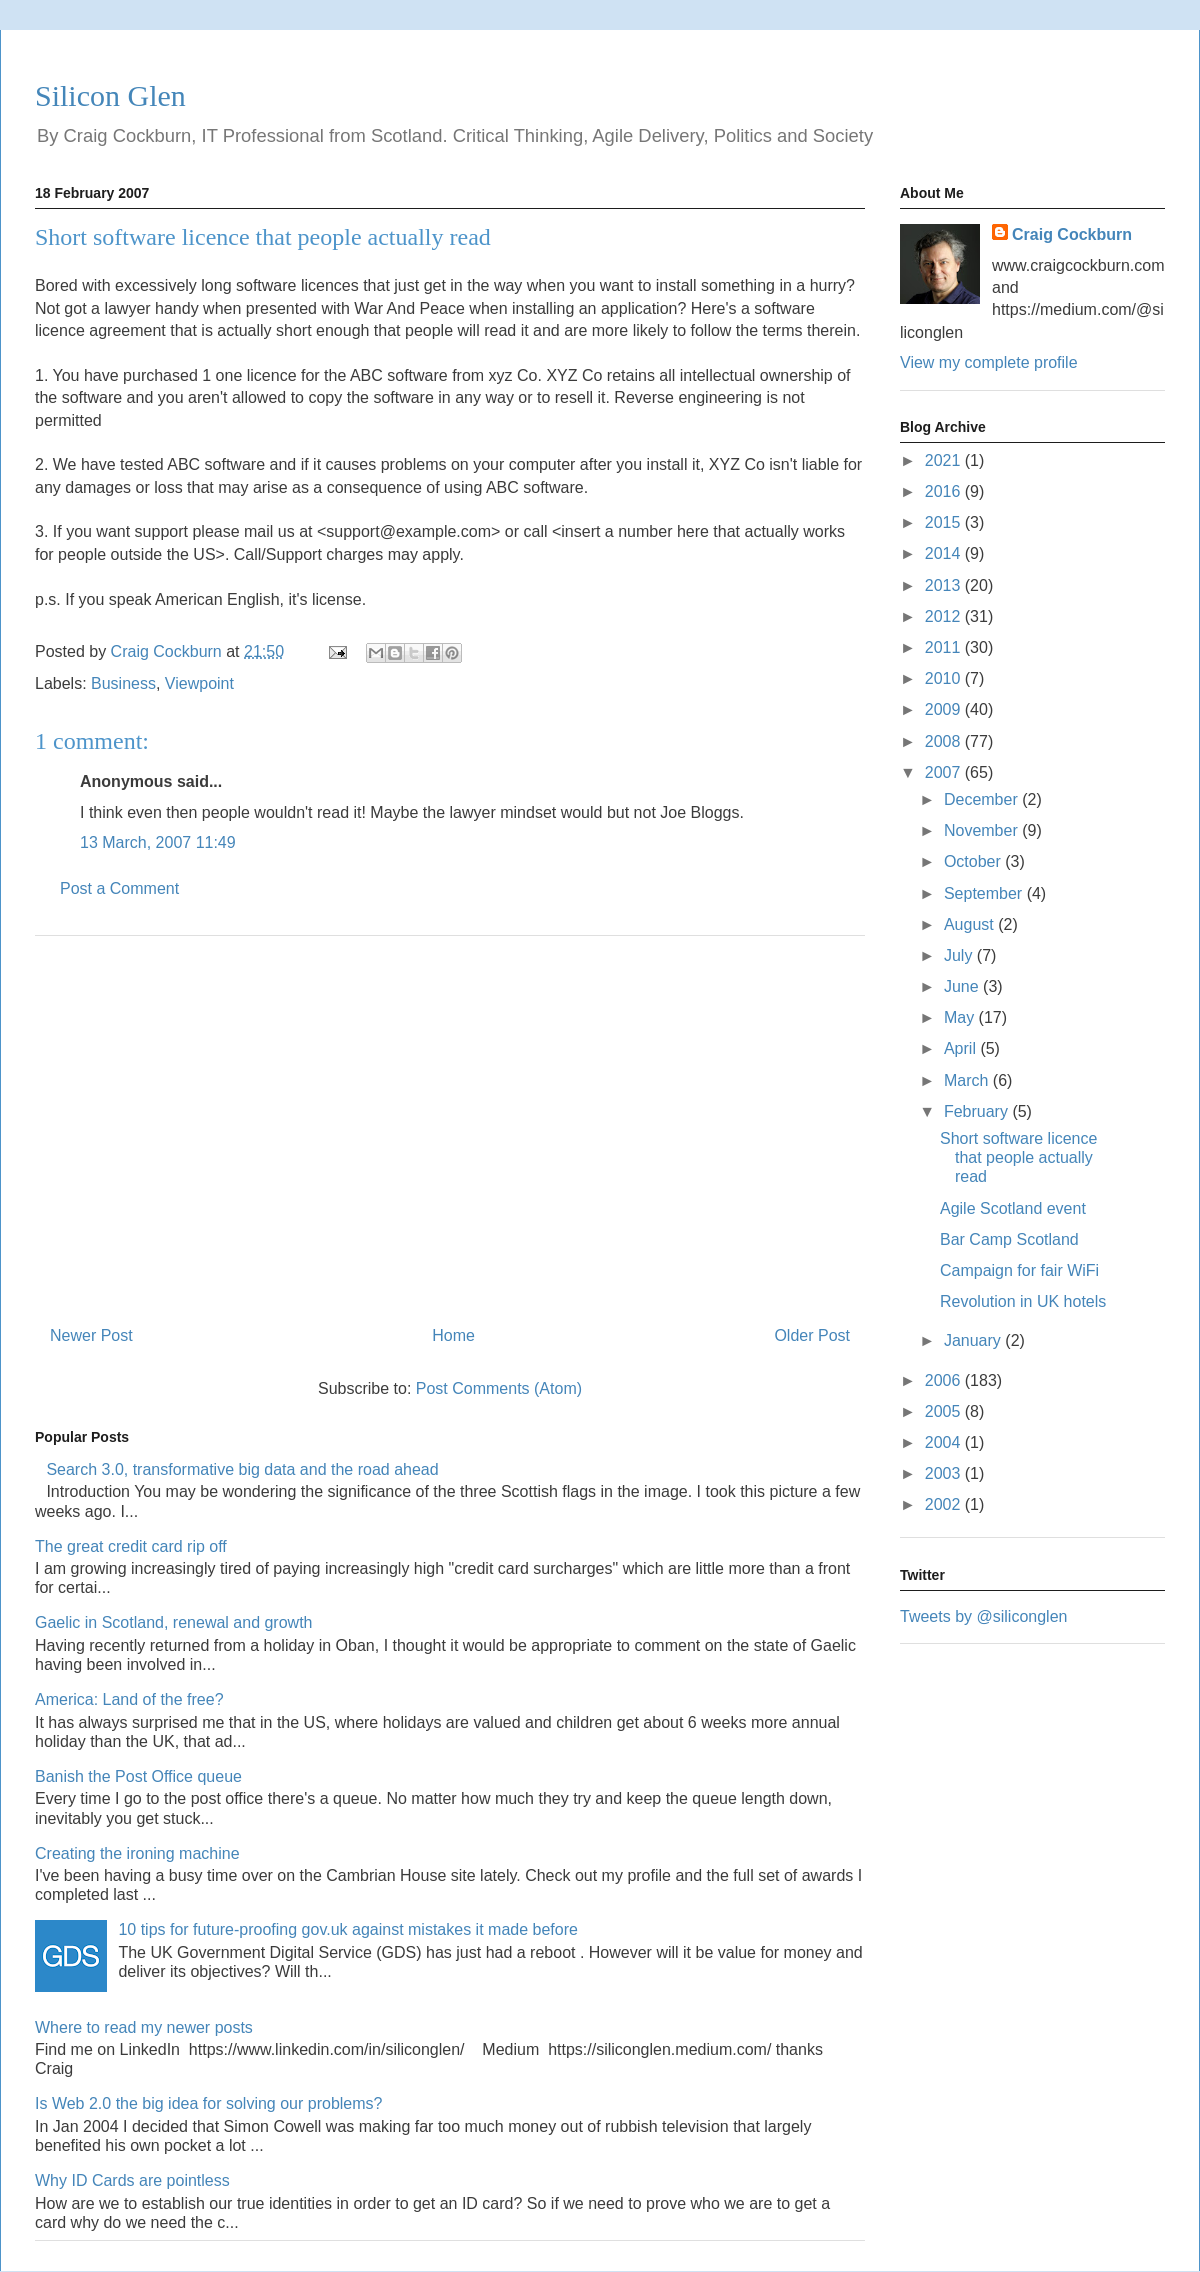  Describe the element at coordinates (963, 986) in the screenshot. I see `June` at that location.